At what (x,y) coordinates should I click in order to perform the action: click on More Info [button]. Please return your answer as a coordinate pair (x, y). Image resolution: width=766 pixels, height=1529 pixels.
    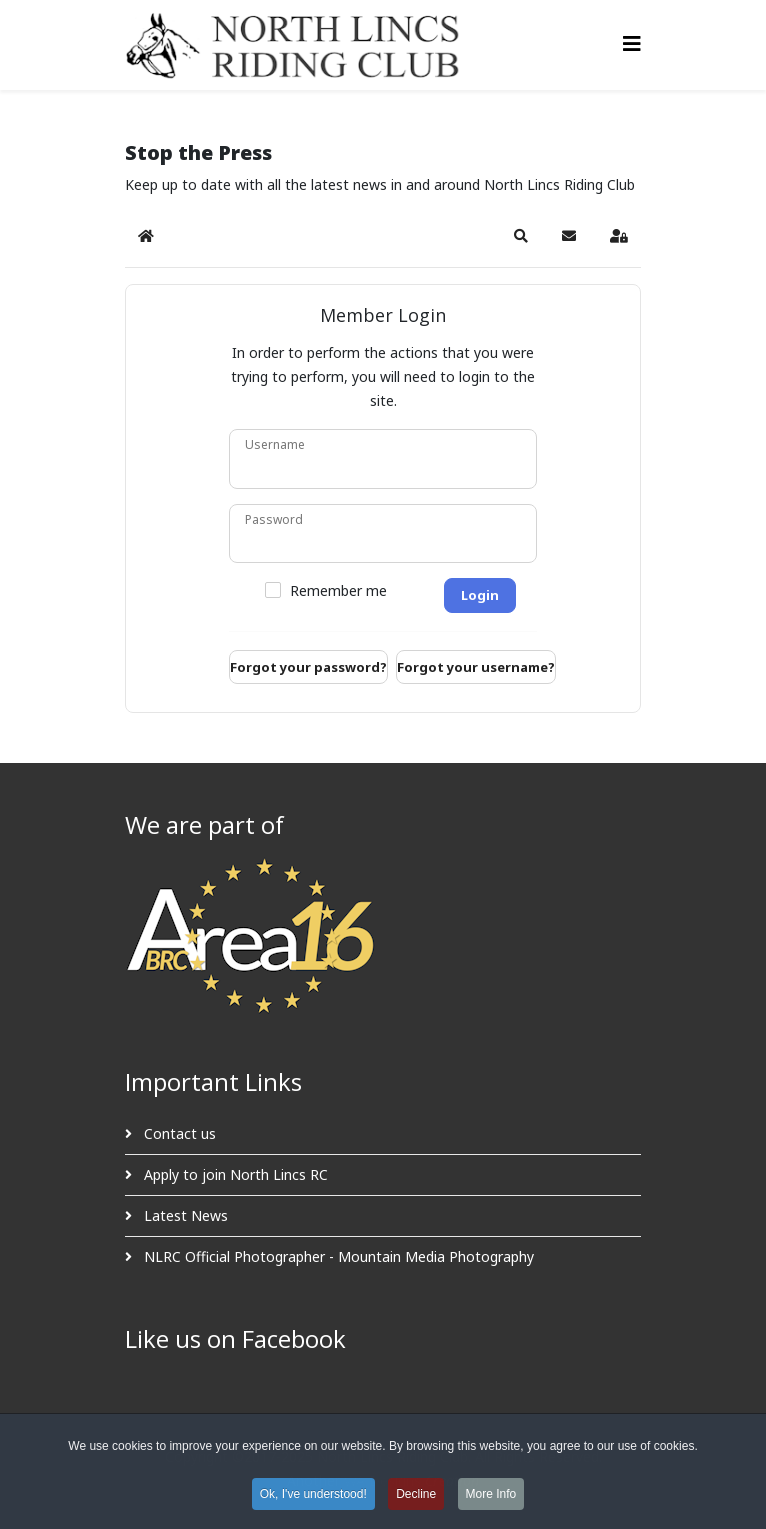
    Looking at the image, I should click on (491, 1497).